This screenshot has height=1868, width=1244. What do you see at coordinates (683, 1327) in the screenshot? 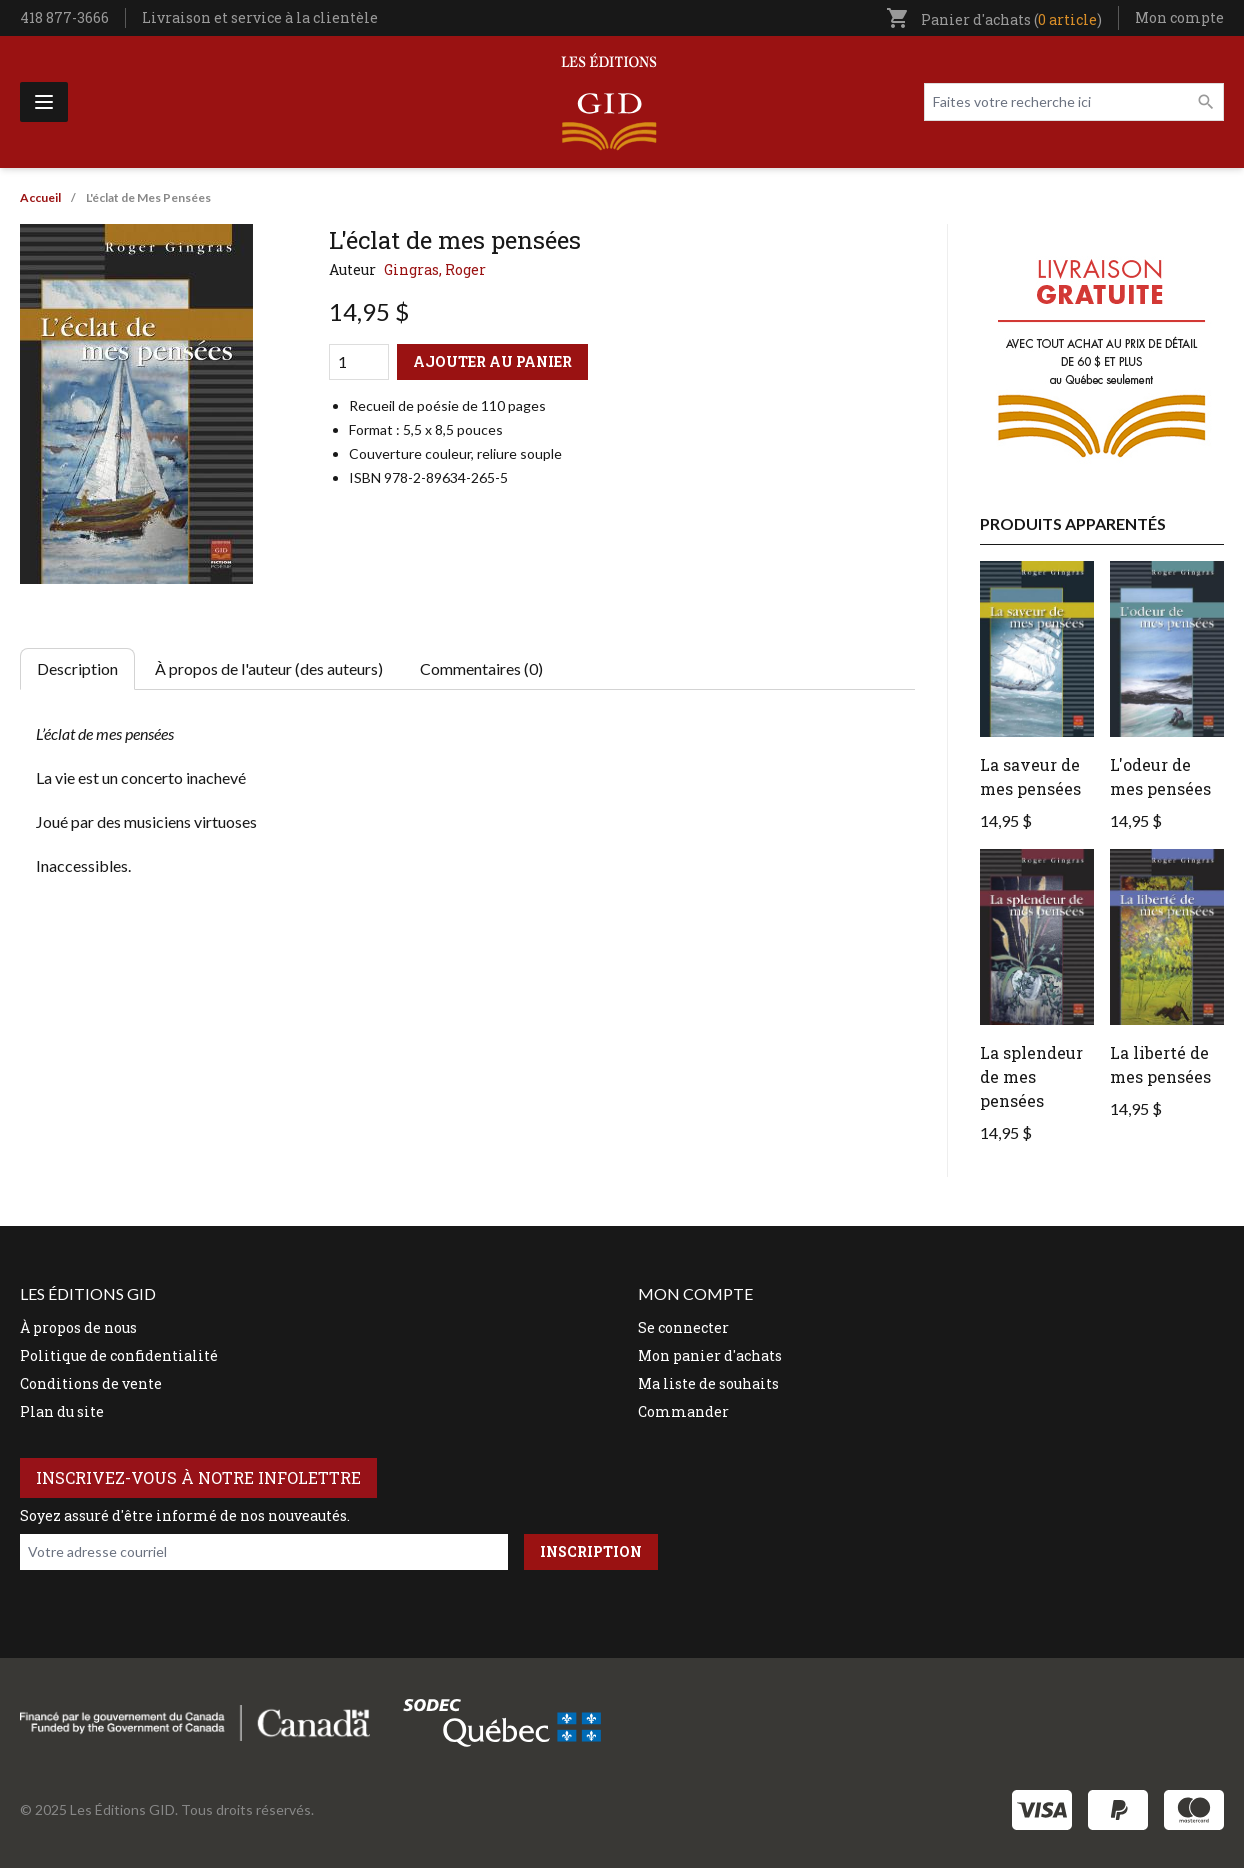
I see `Se connecter` at bounding box center [683, 1327].